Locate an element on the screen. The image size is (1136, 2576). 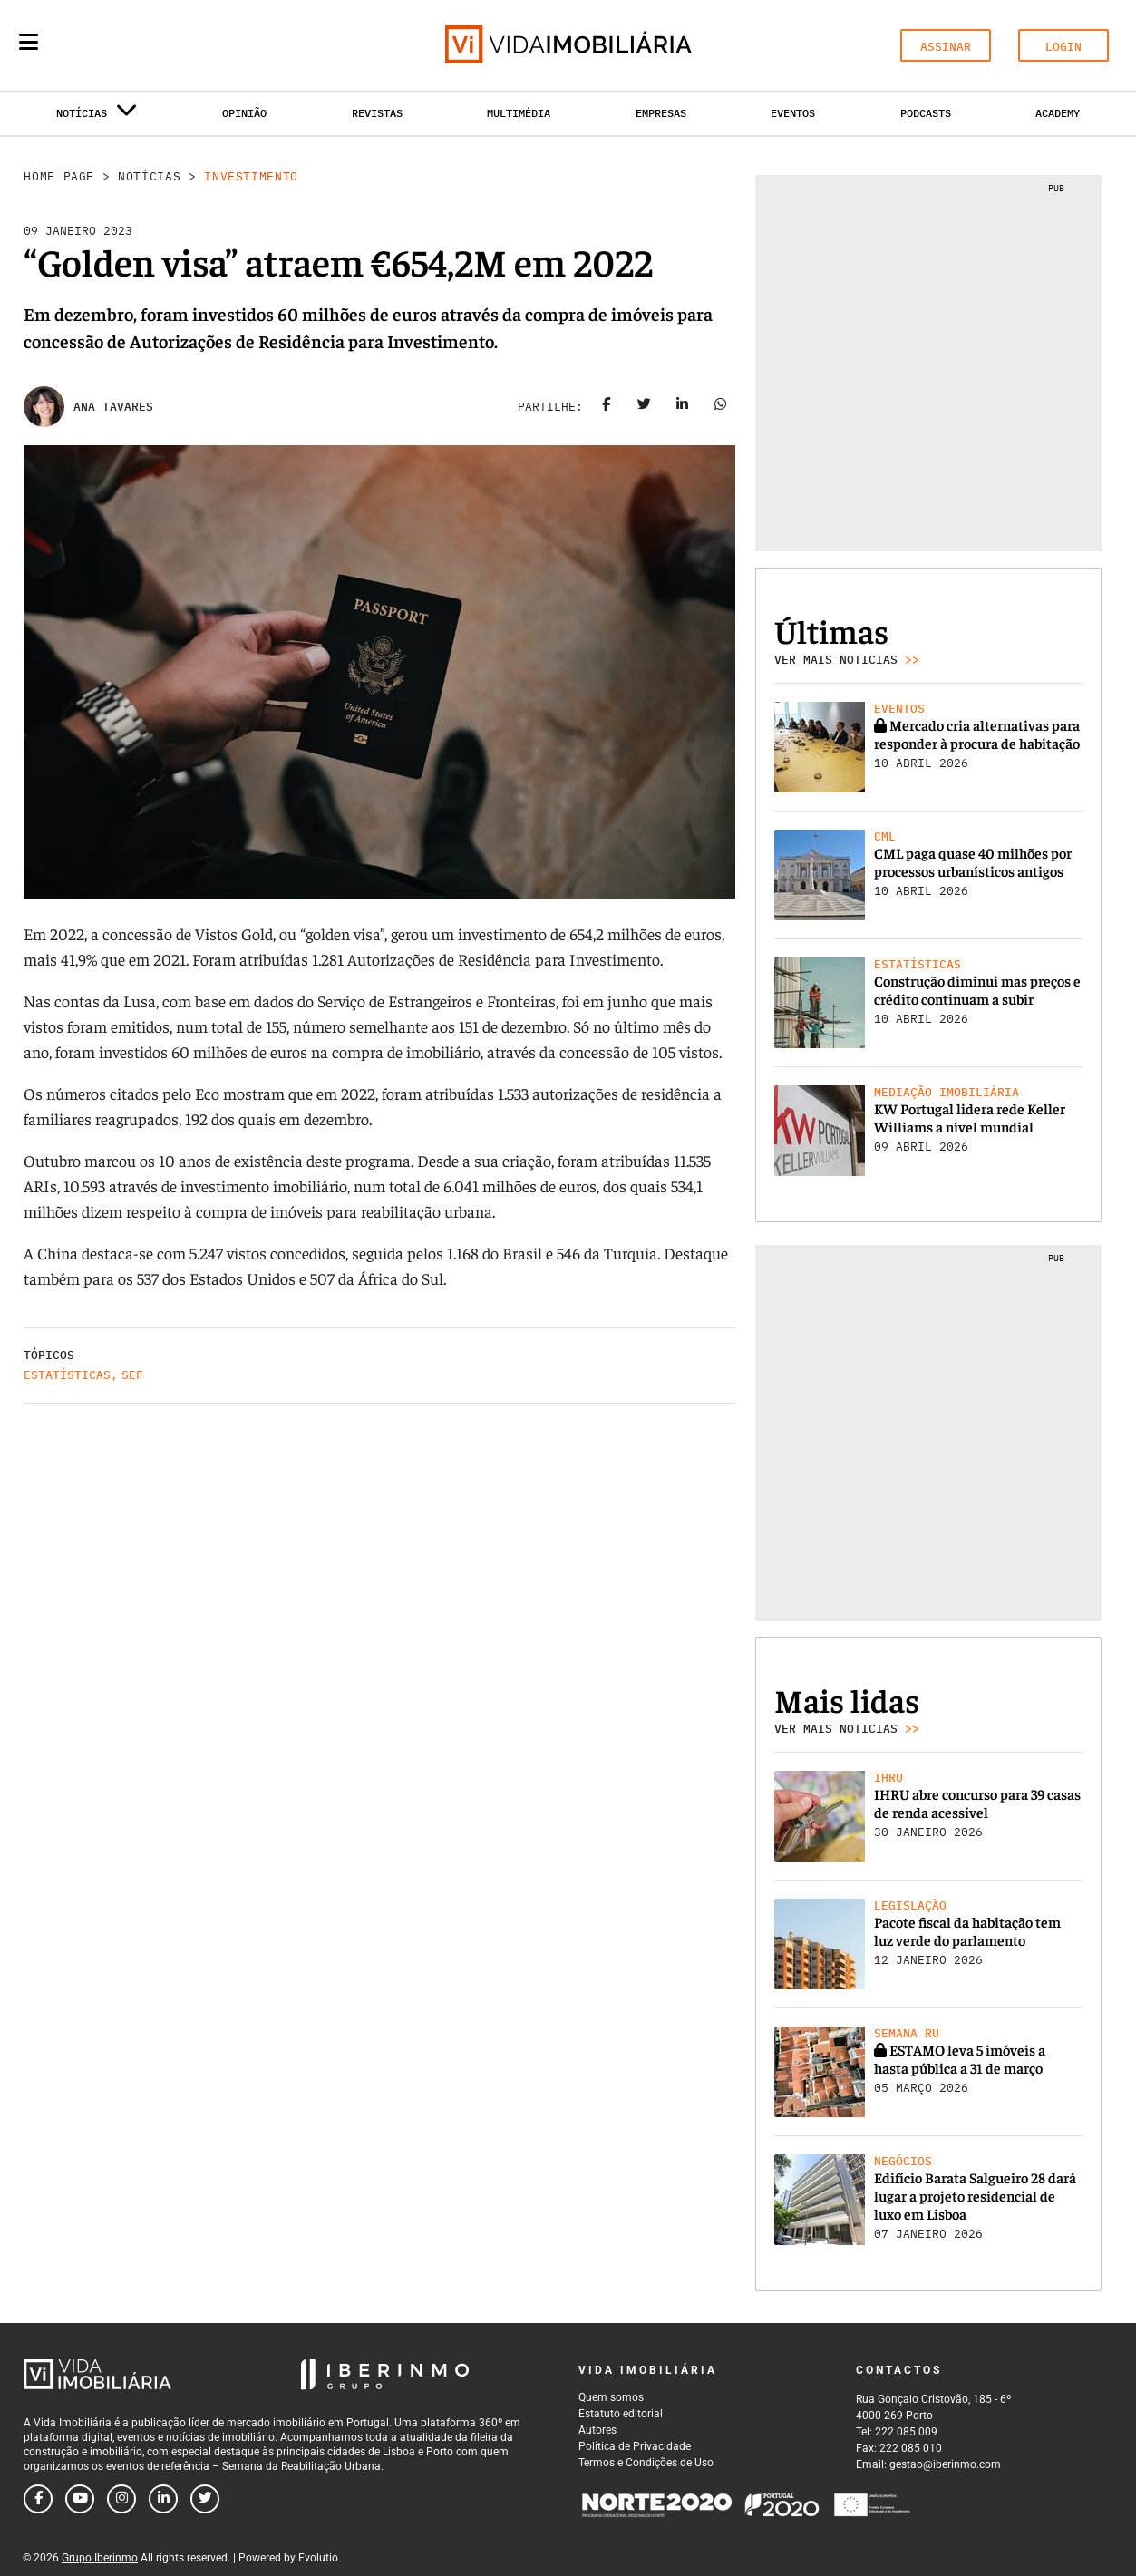
[Share on whatsapp] is located at coordinates (720, 407).